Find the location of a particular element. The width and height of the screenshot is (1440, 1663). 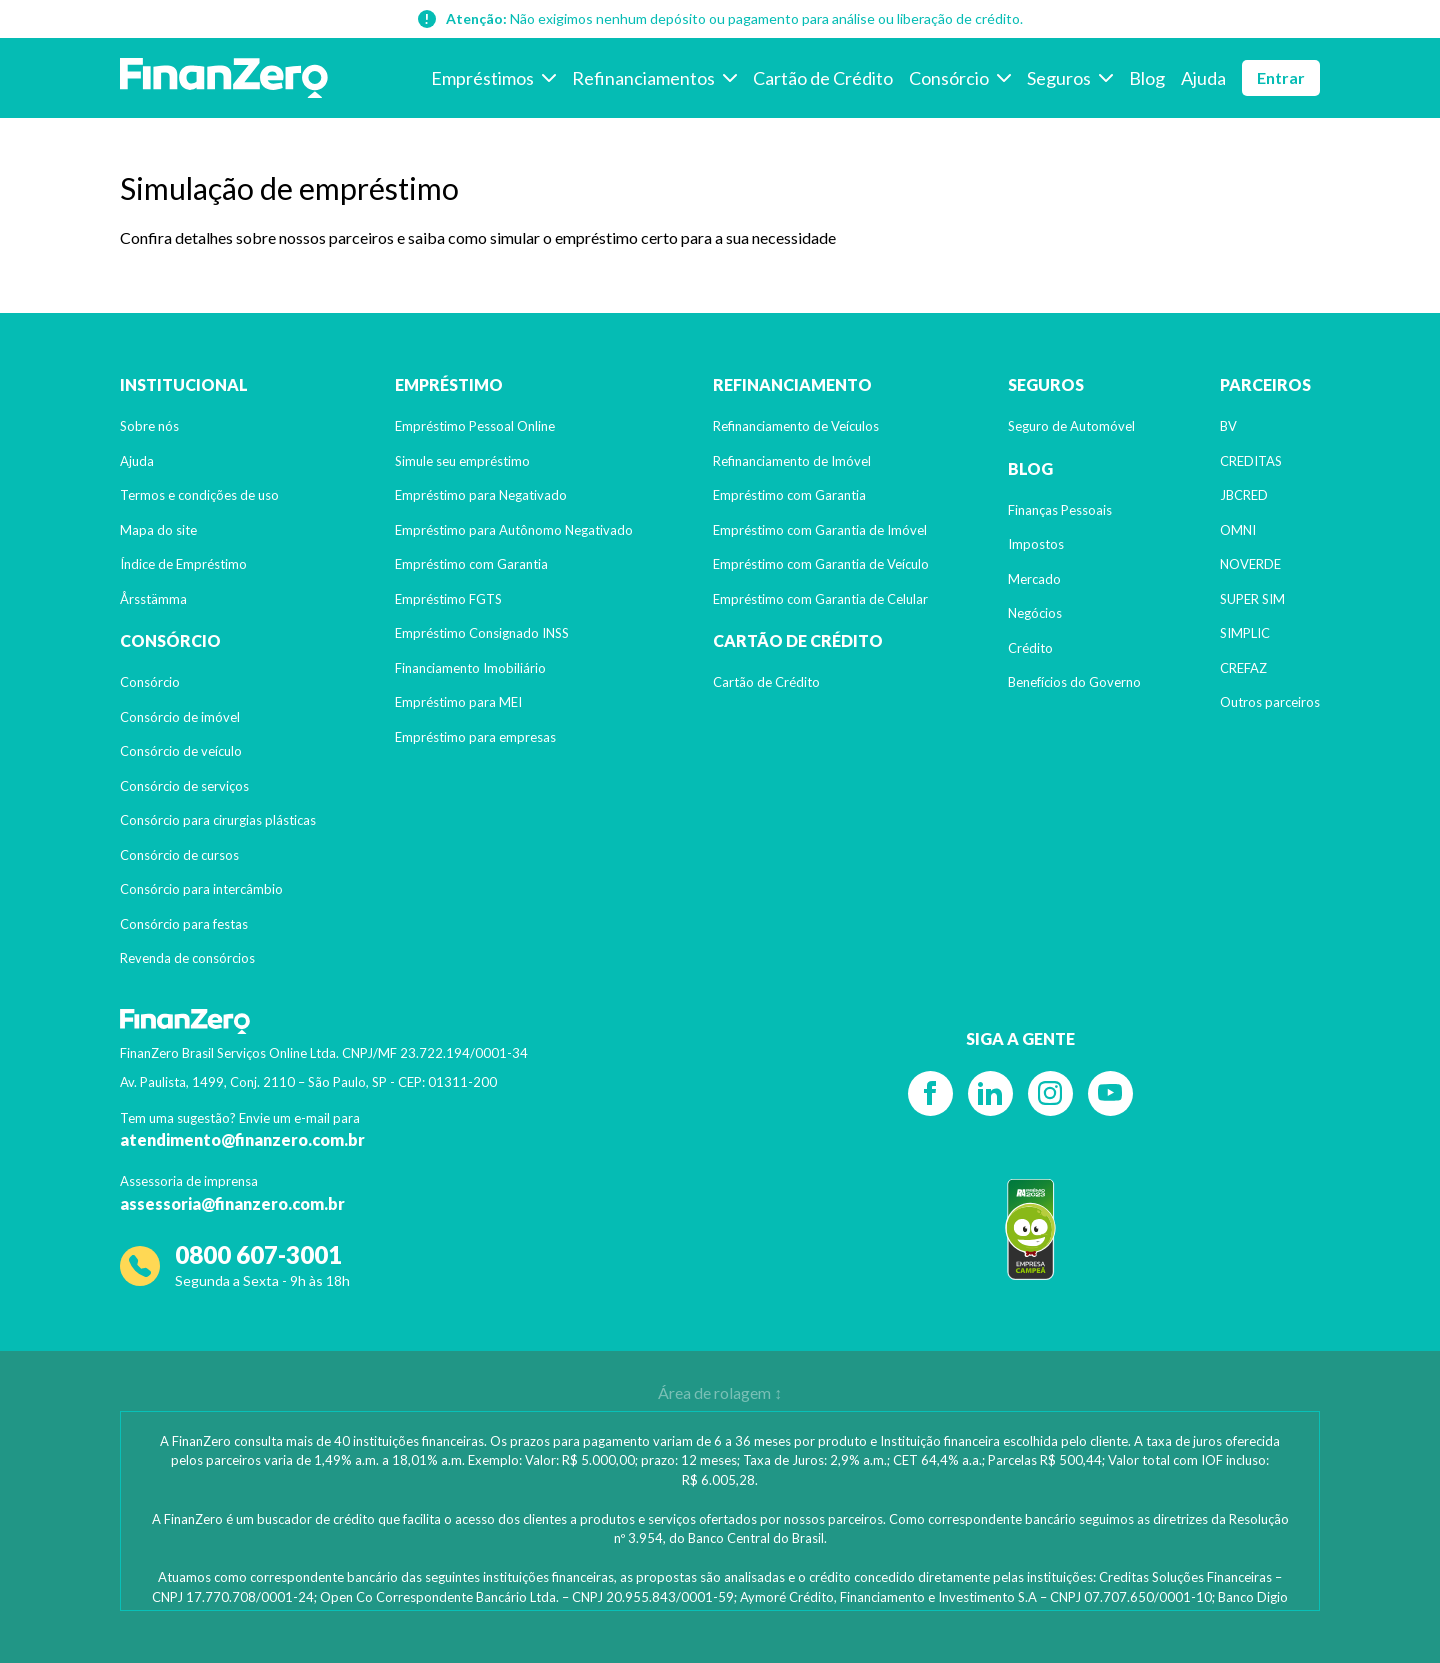

Consórcio para cirurgias plásticas is located at coordinates (218, 820).